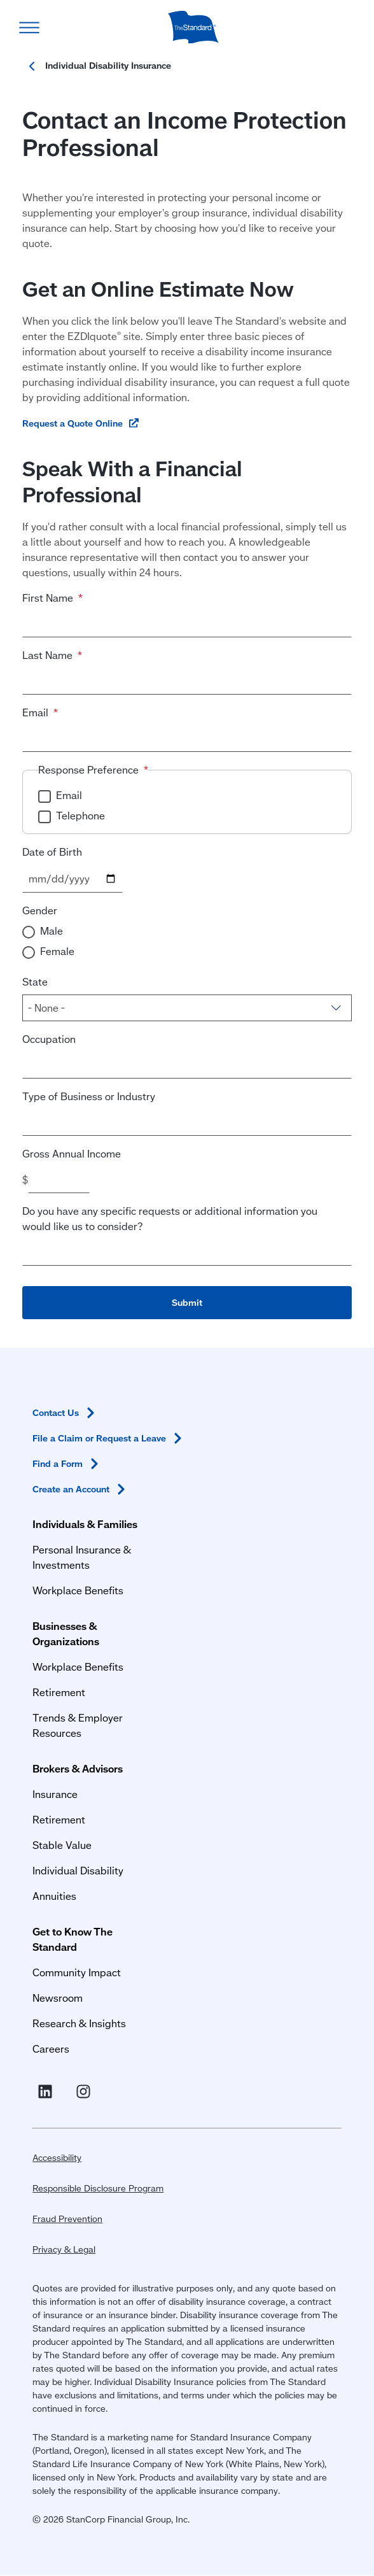 This screenshot has width=374, height=2576. I want to click on First Name, so click(47, 597).